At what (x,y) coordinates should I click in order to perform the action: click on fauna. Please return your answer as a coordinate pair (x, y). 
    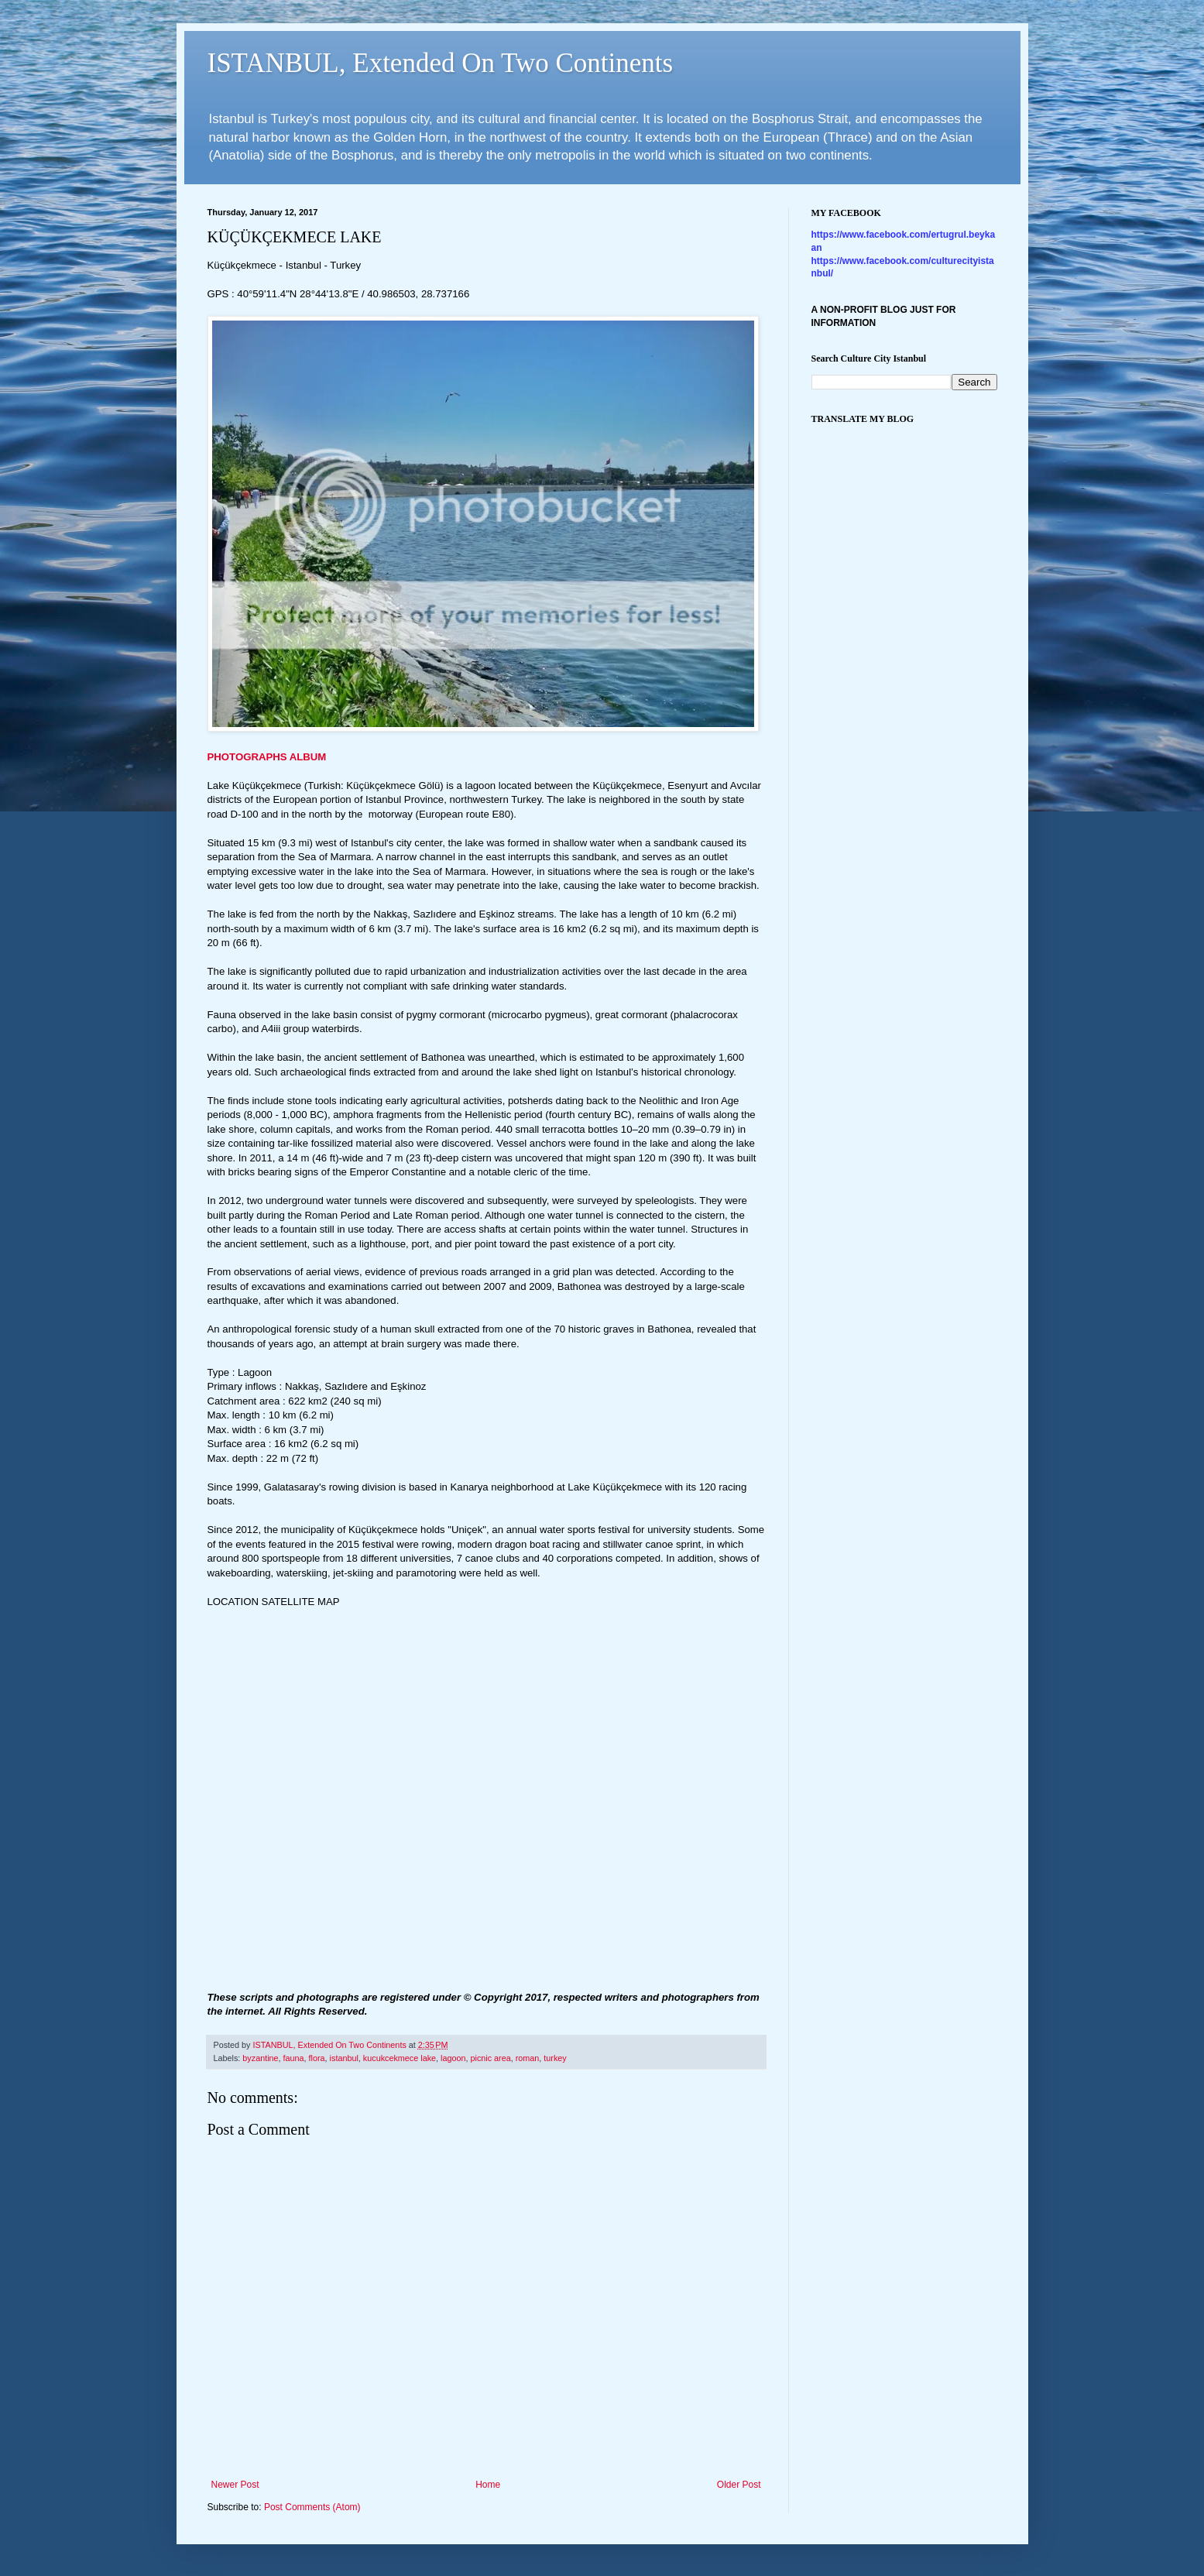
    Looking at the image, I should click on (293, 2058).